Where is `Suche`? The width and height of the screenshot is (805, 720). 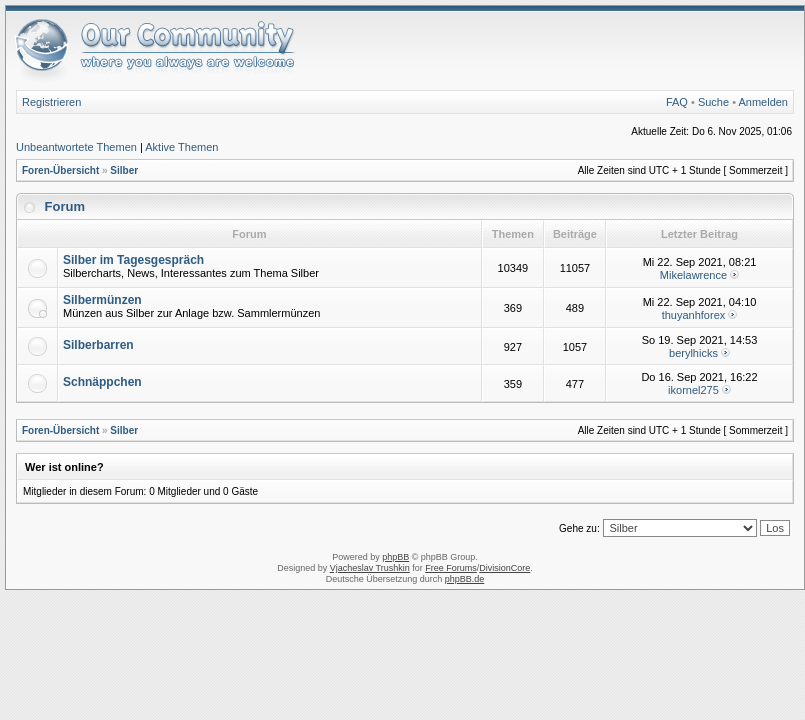
Suche is located at coordinates (713, 102).